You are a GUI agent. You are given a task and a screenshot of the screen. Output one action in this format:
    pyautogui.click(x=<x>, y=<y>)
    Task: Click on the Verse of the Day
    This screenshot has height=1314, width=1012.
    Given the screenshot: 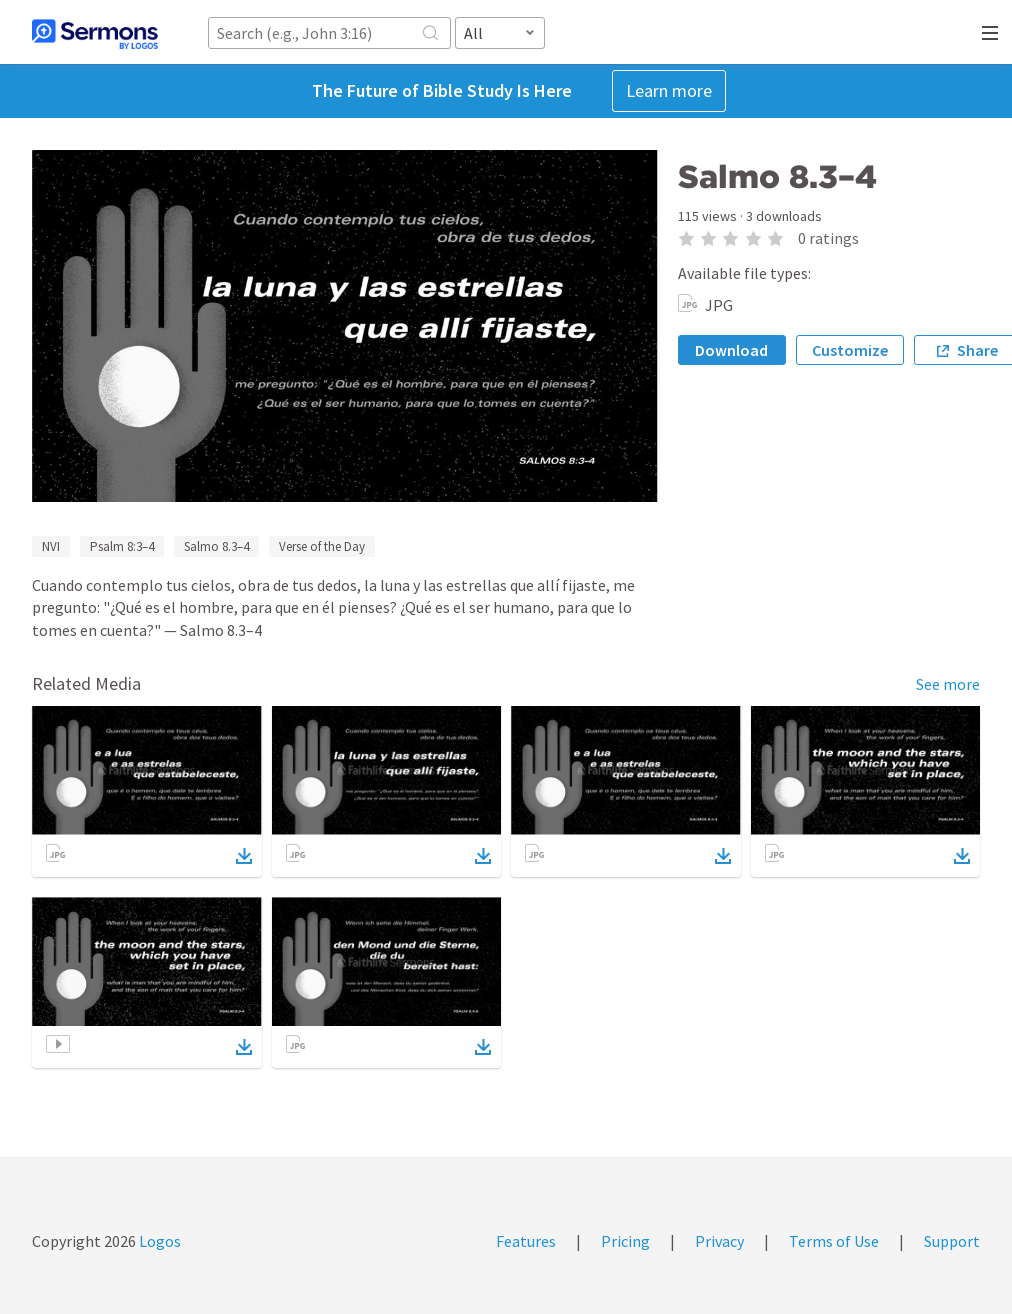 What is the action you would take?
    pyautogui.click(x=322, y=546)
    